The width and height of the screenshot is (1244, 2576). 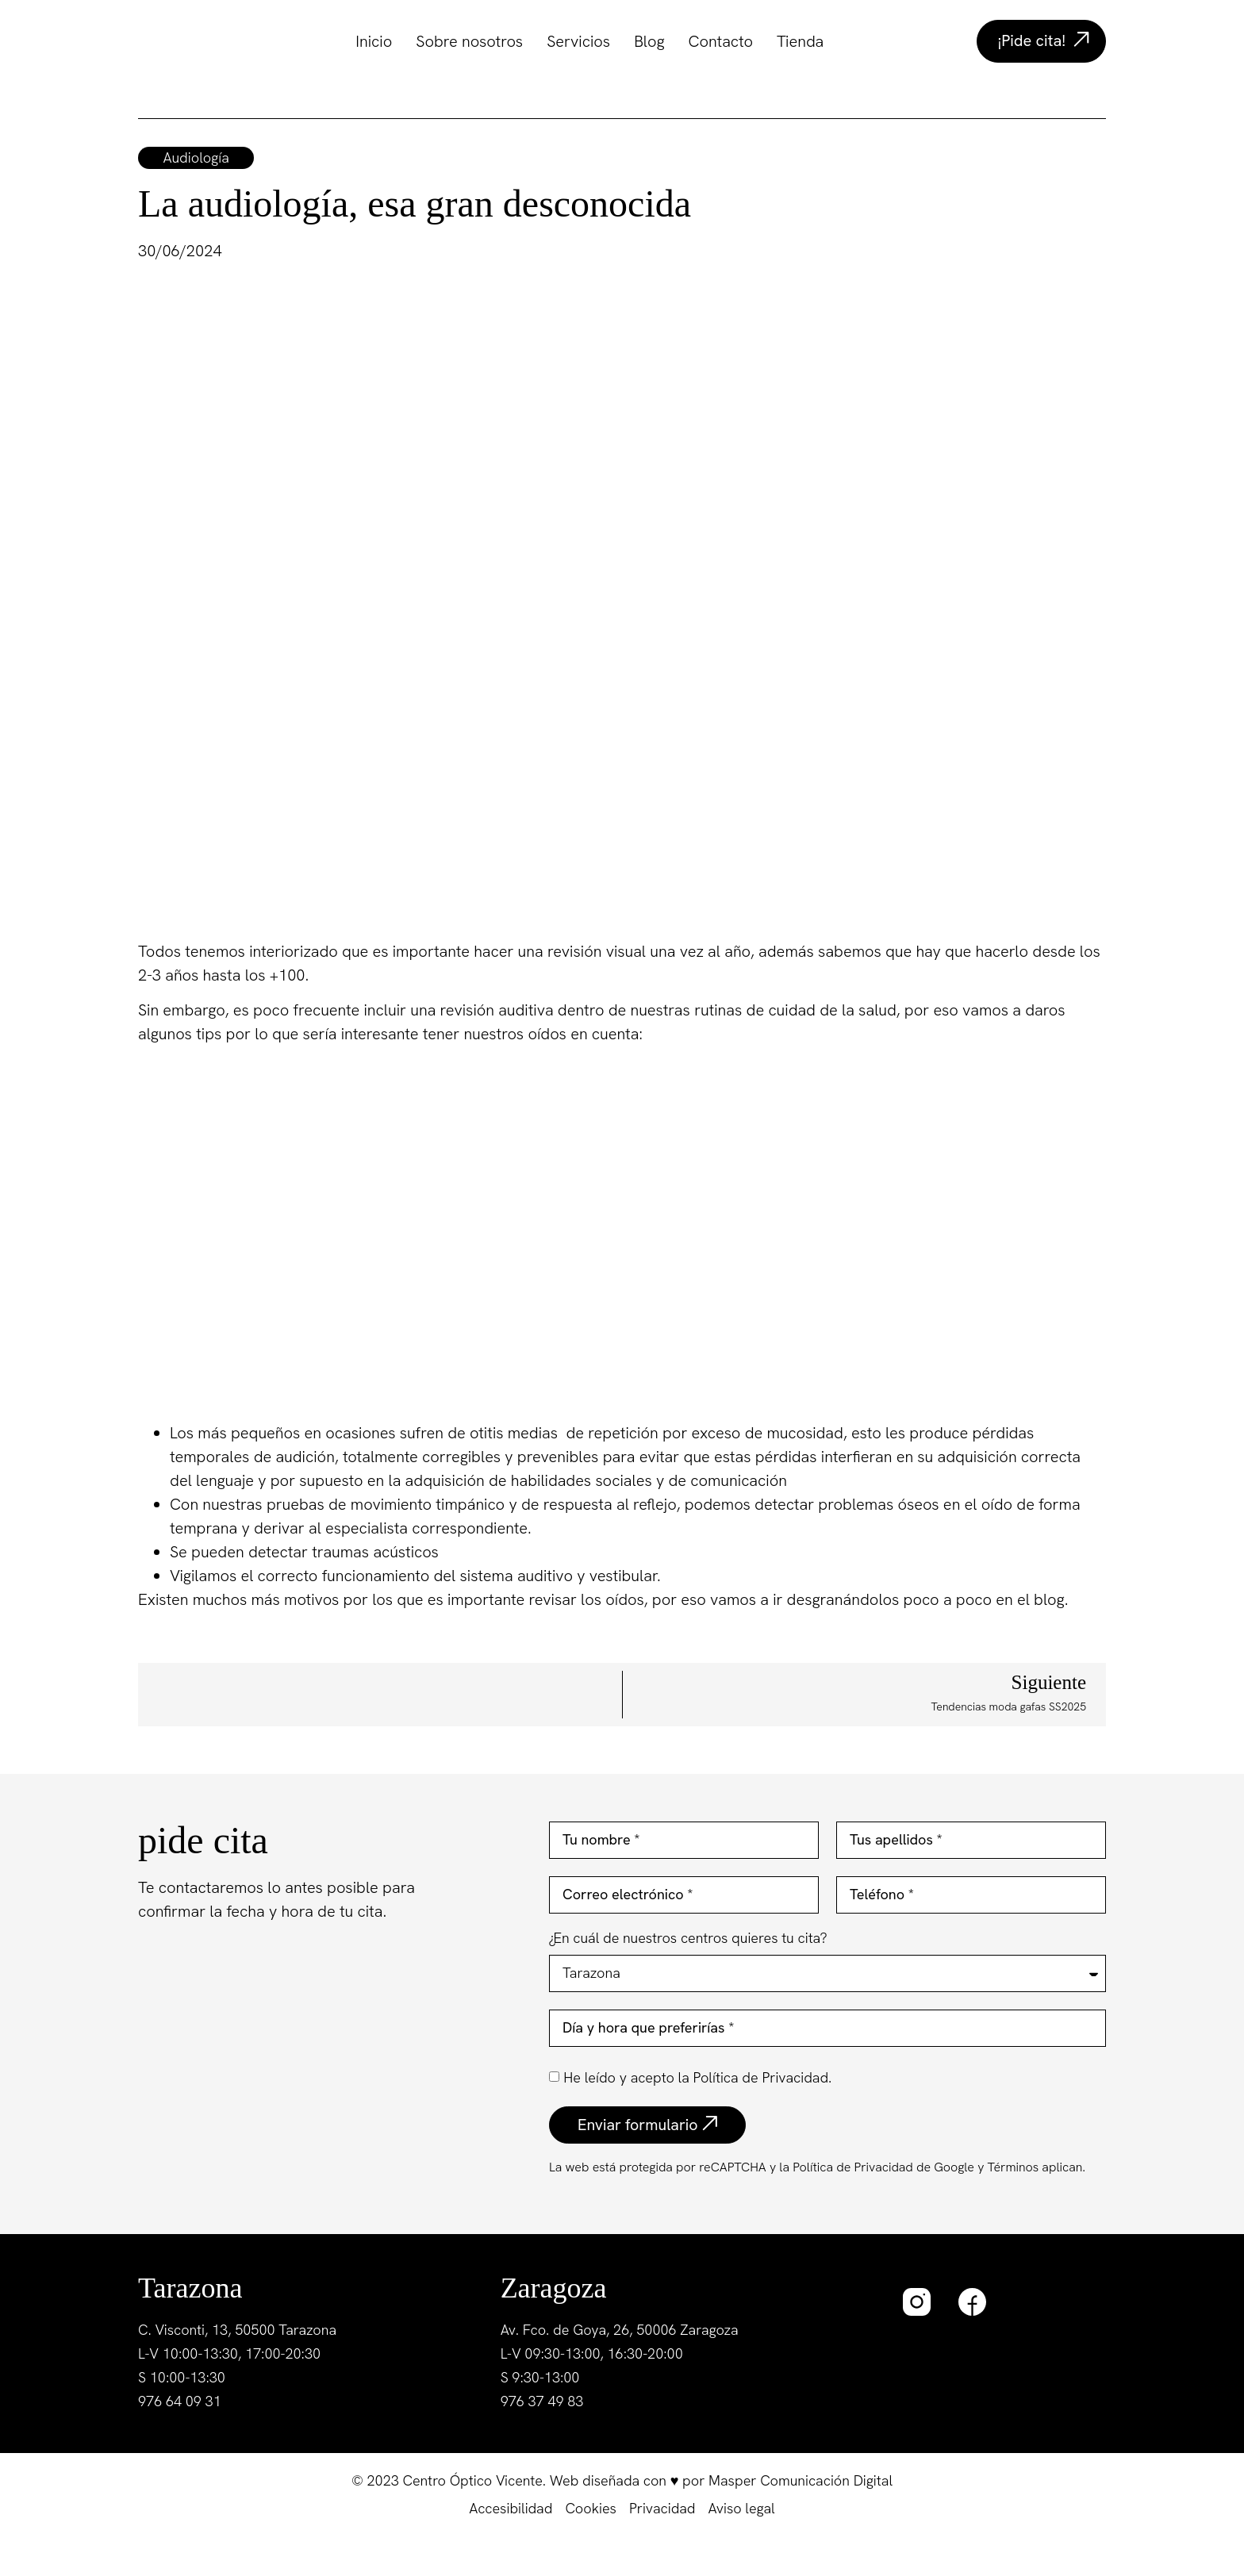 I want to click on Audiología, so click(x=196, y=157).